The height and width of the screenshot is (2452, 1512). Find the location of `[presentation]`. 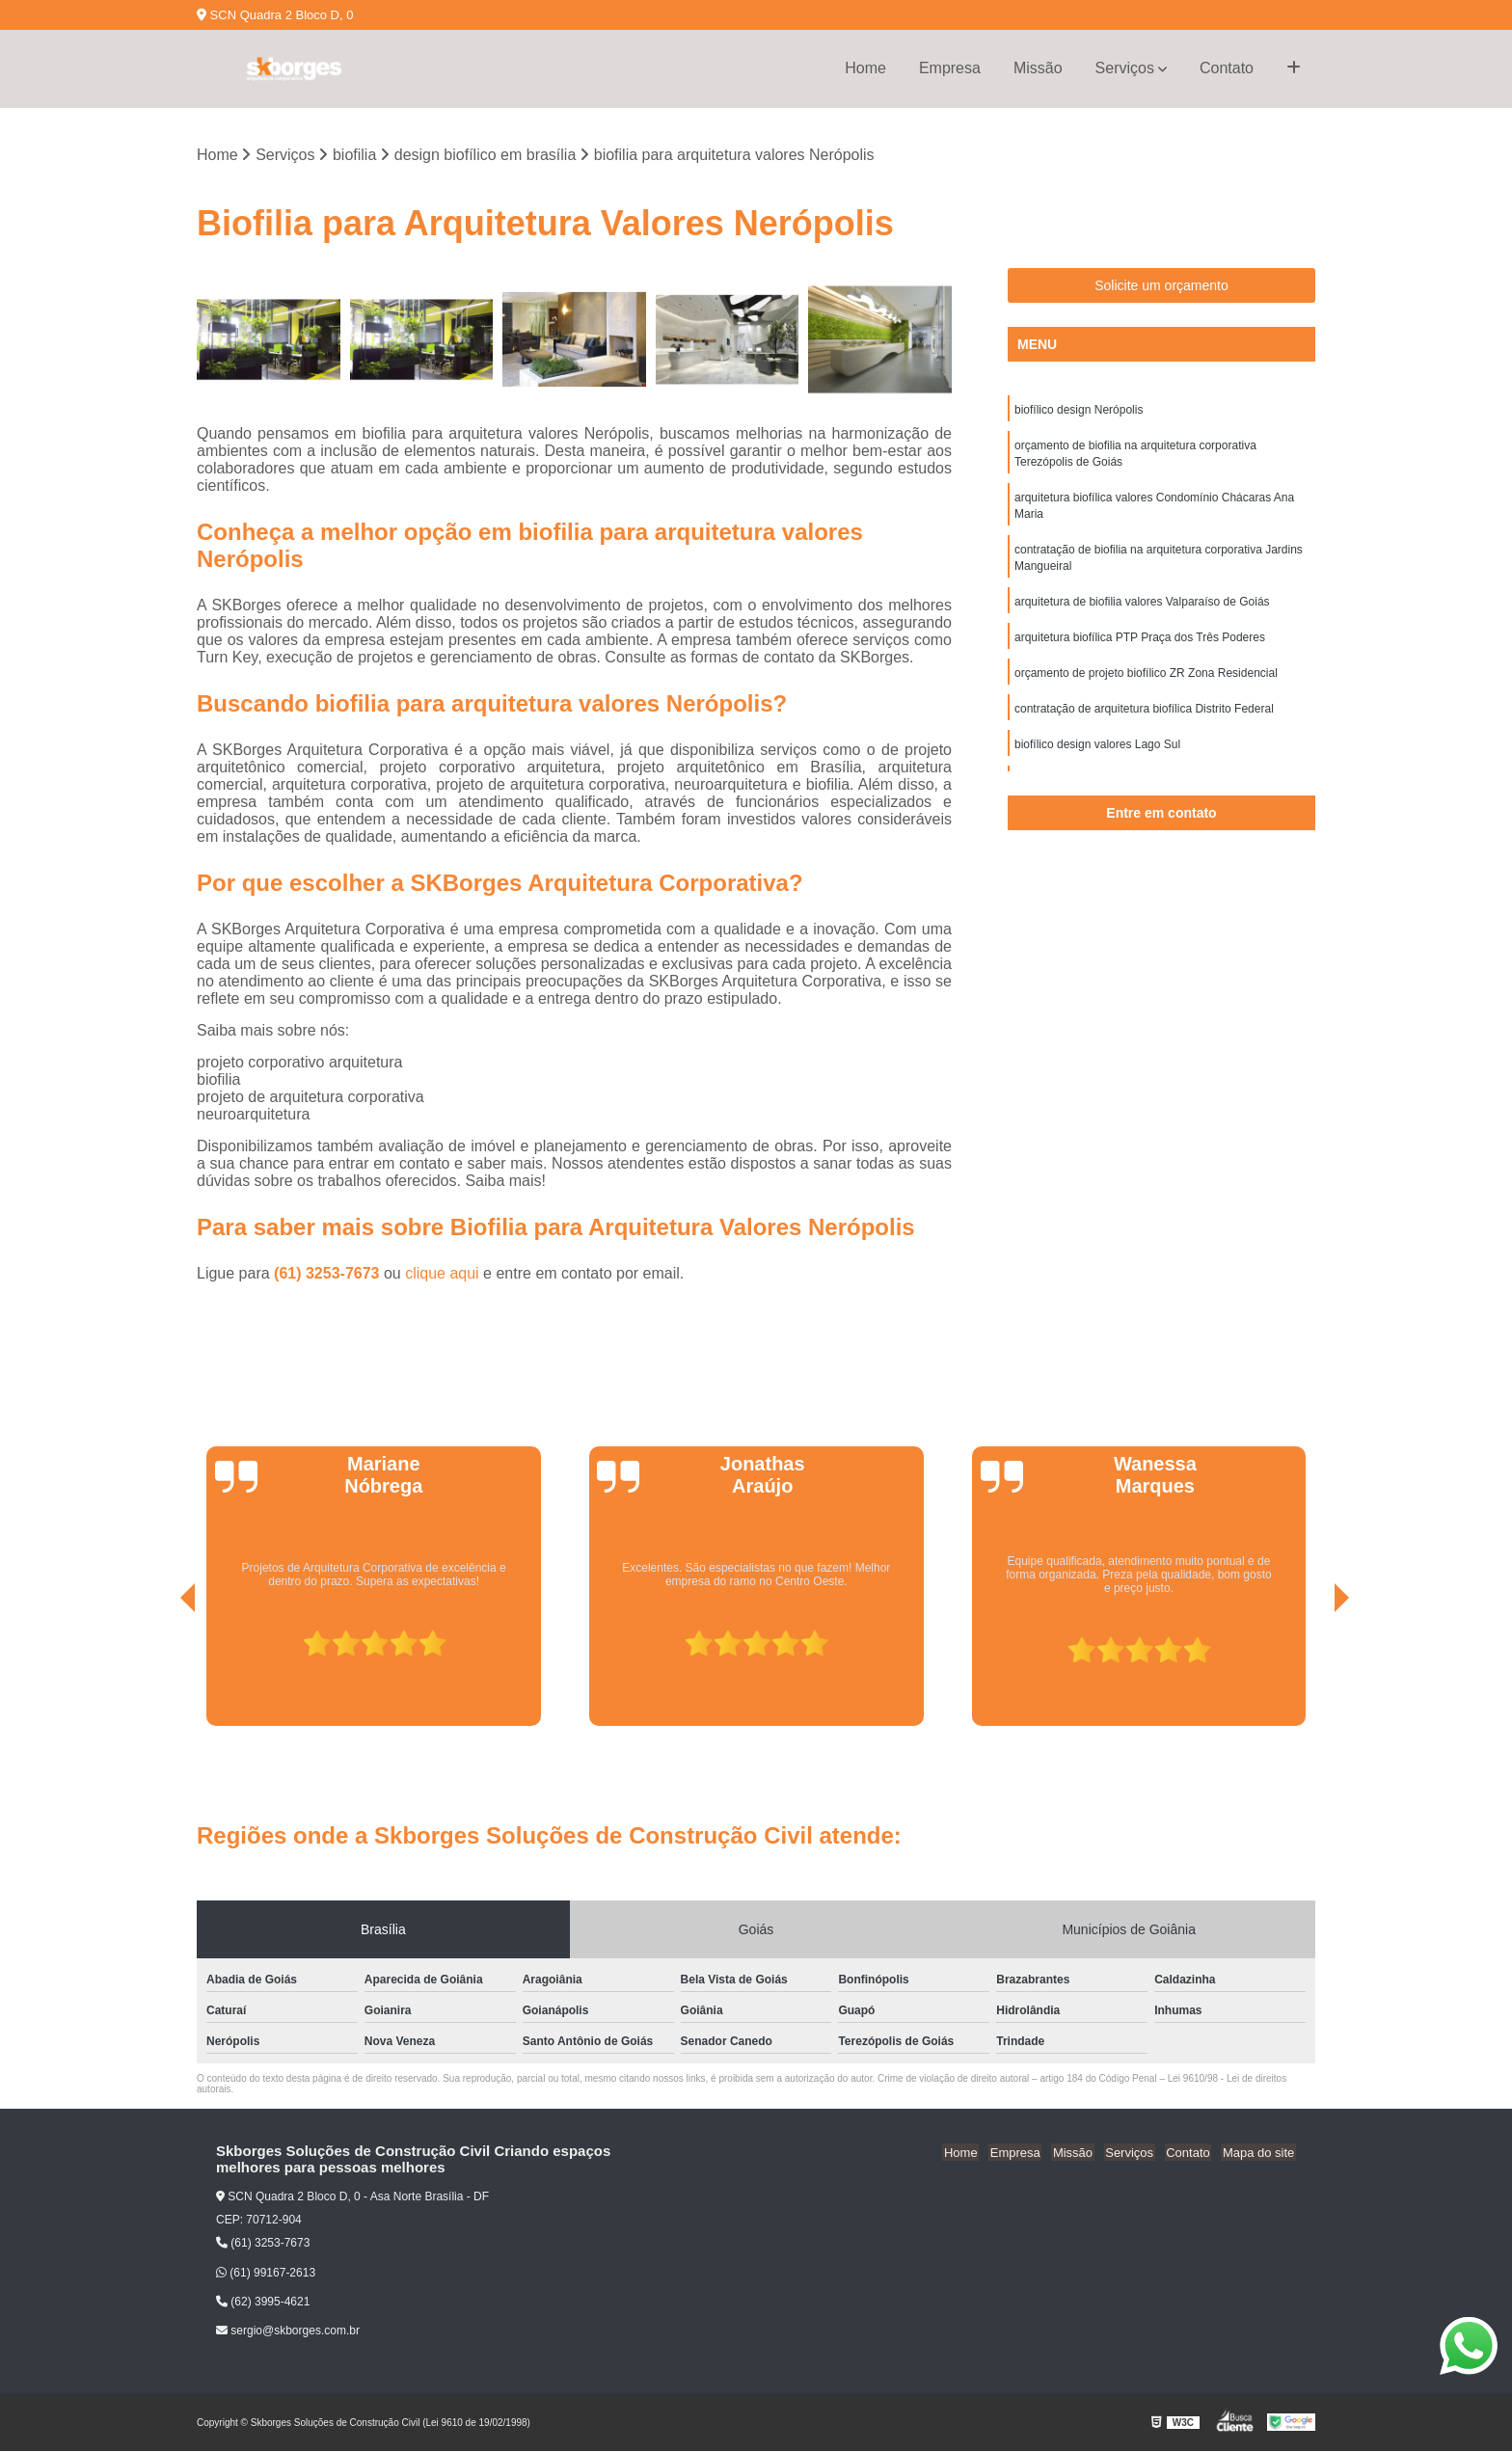

[presentation] is located at coordinates (161, 1673).